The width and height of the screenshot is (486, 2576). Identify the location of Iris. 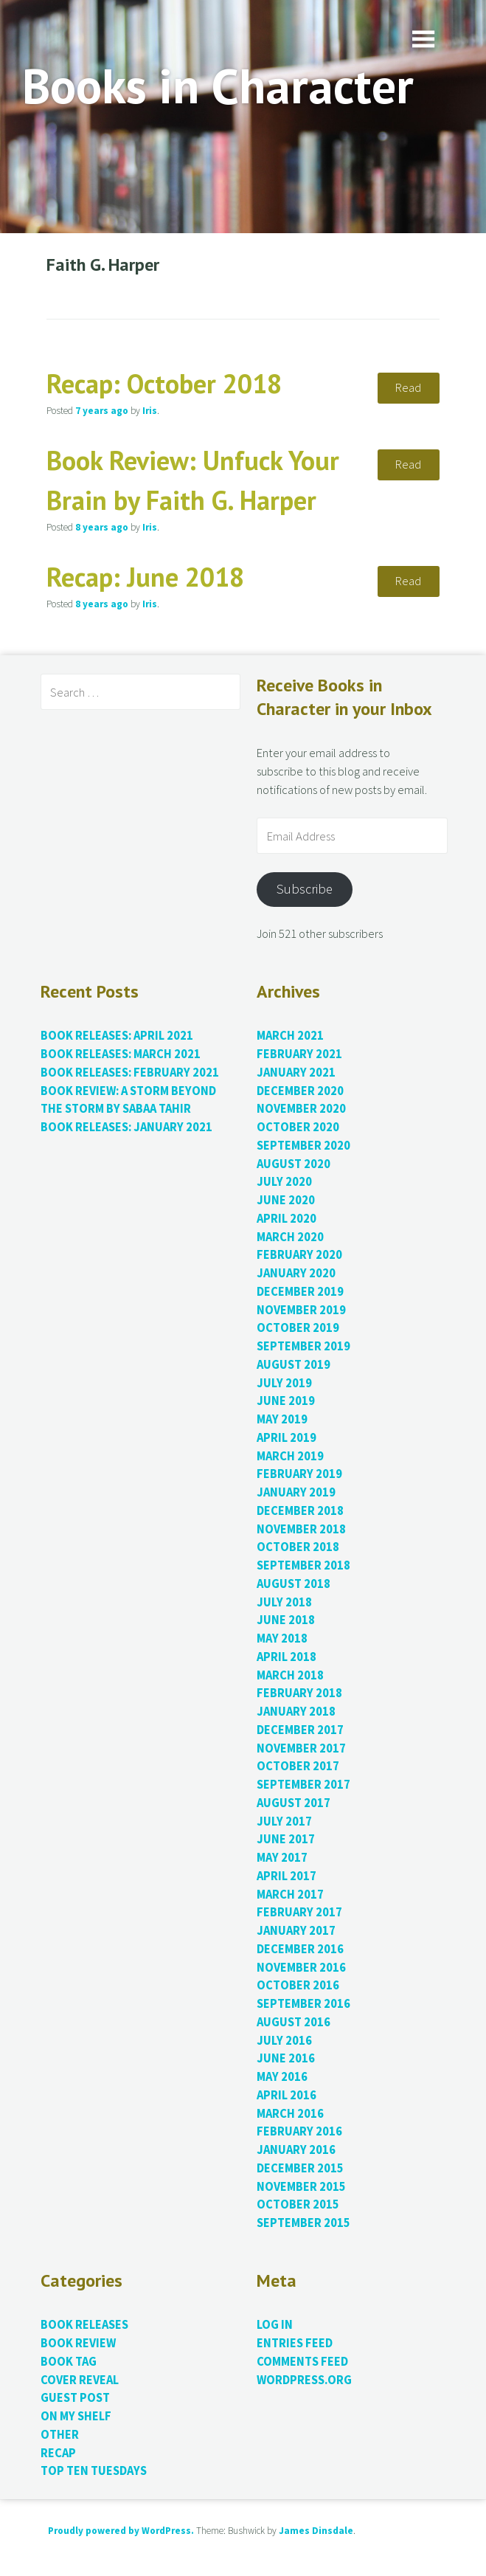
(149, 410).